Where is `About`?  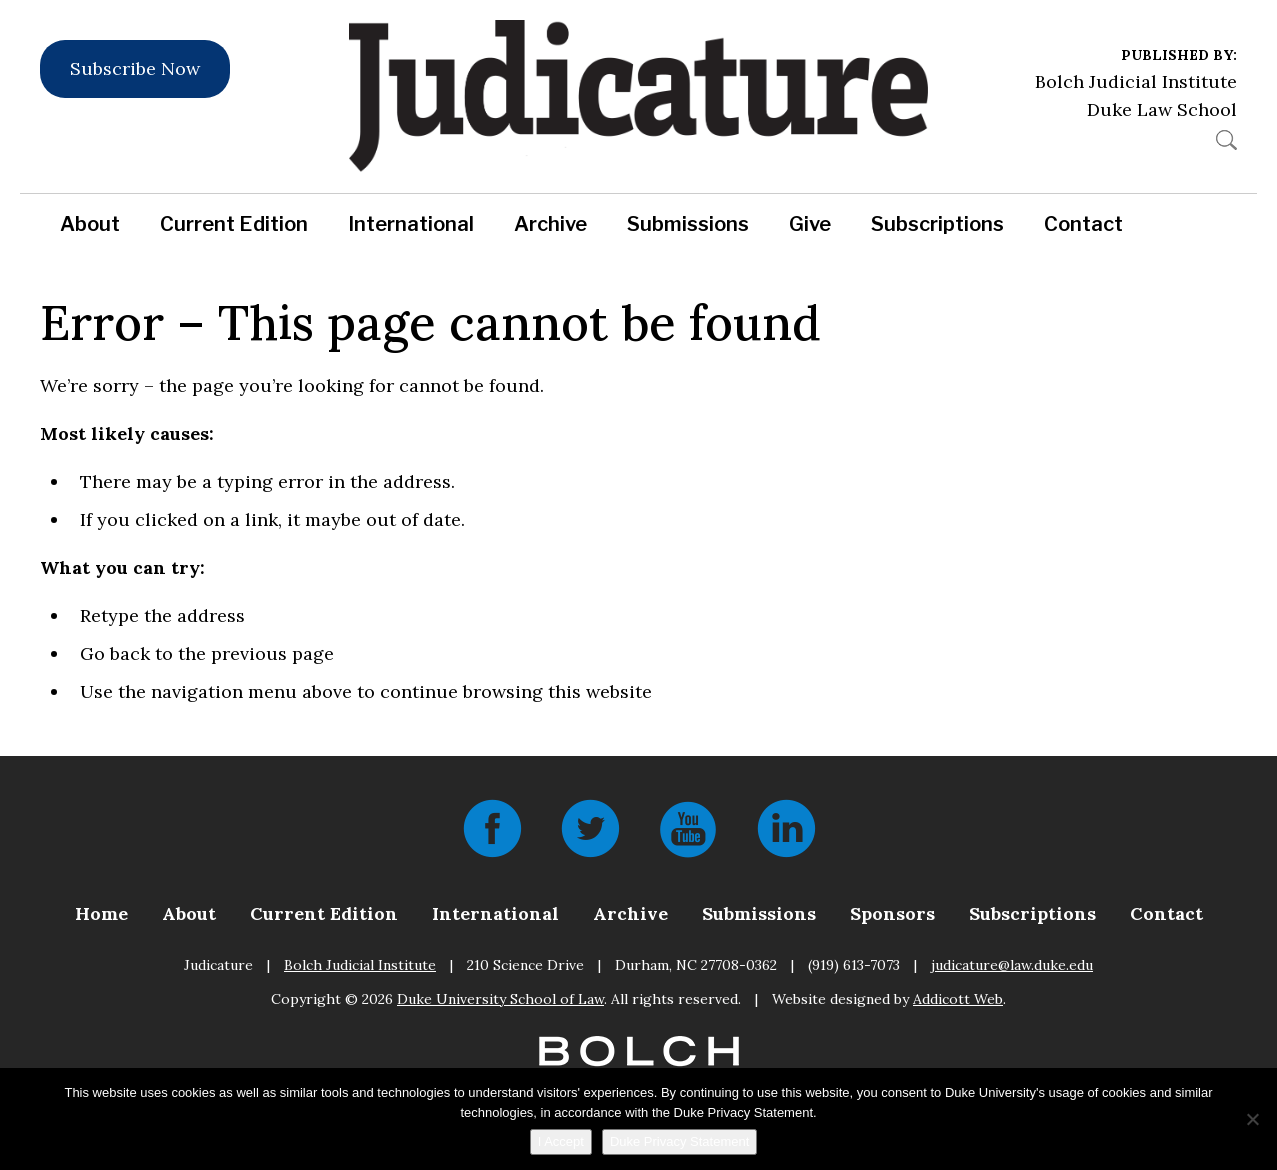
About is located at coordinates (90, 224).